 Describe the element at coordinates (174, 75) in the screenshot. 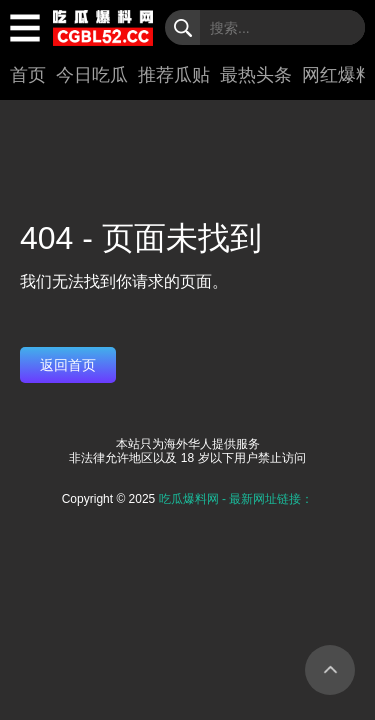

I see `推荐瓜贴` at that location.